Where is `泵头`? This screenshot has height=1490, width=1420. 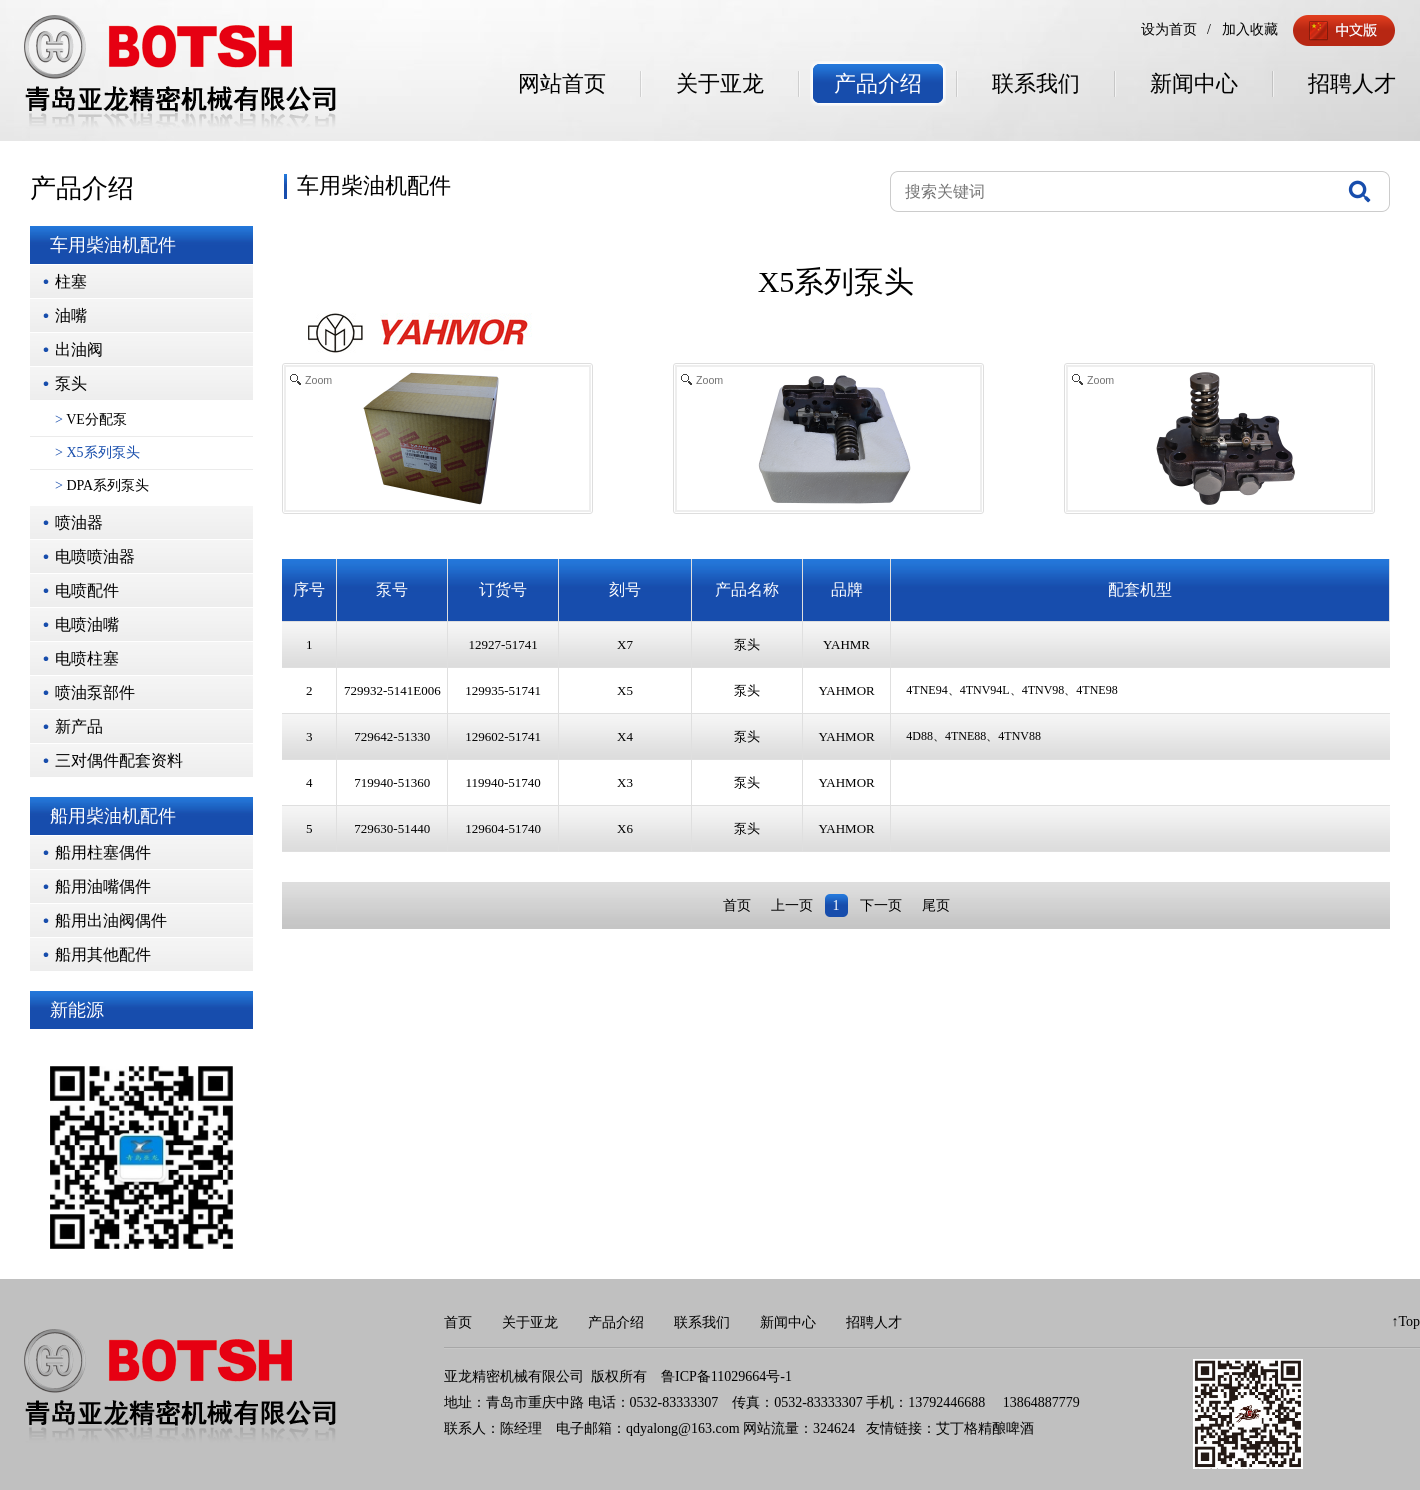
泵头 is located at coordinates (71, 383).